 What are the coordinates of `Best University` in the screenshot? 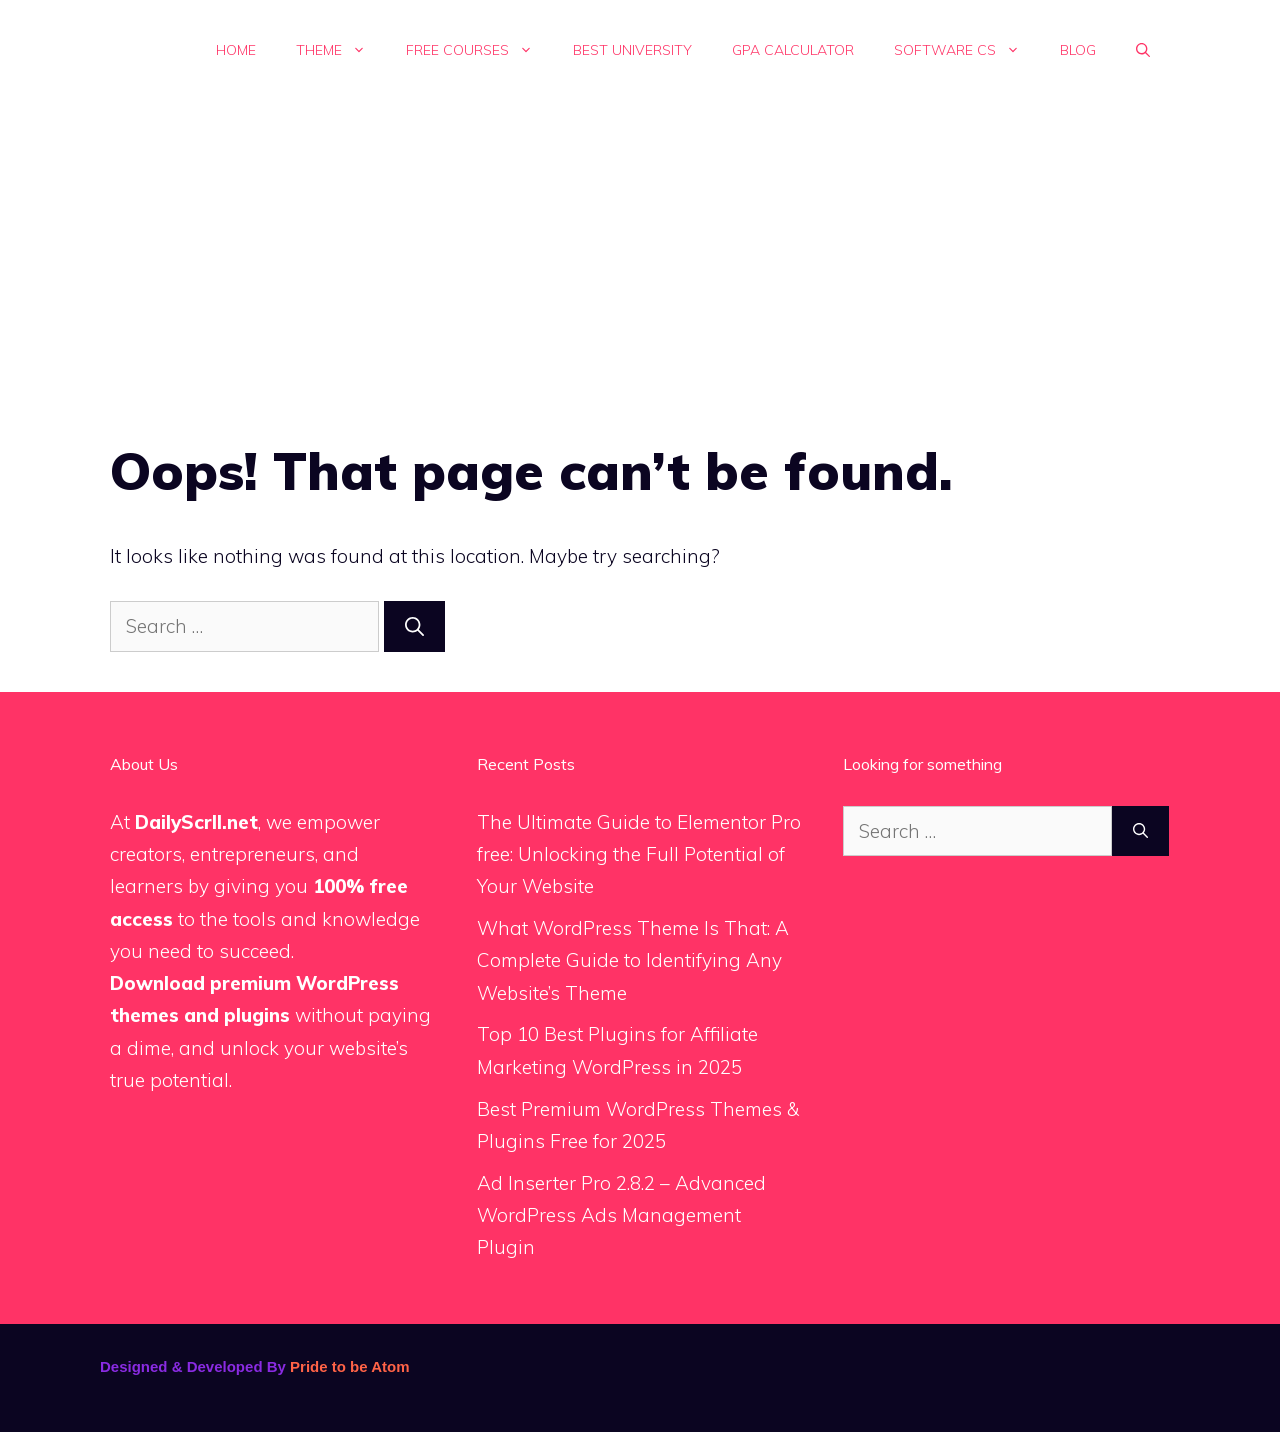 It's located at (632, 50).